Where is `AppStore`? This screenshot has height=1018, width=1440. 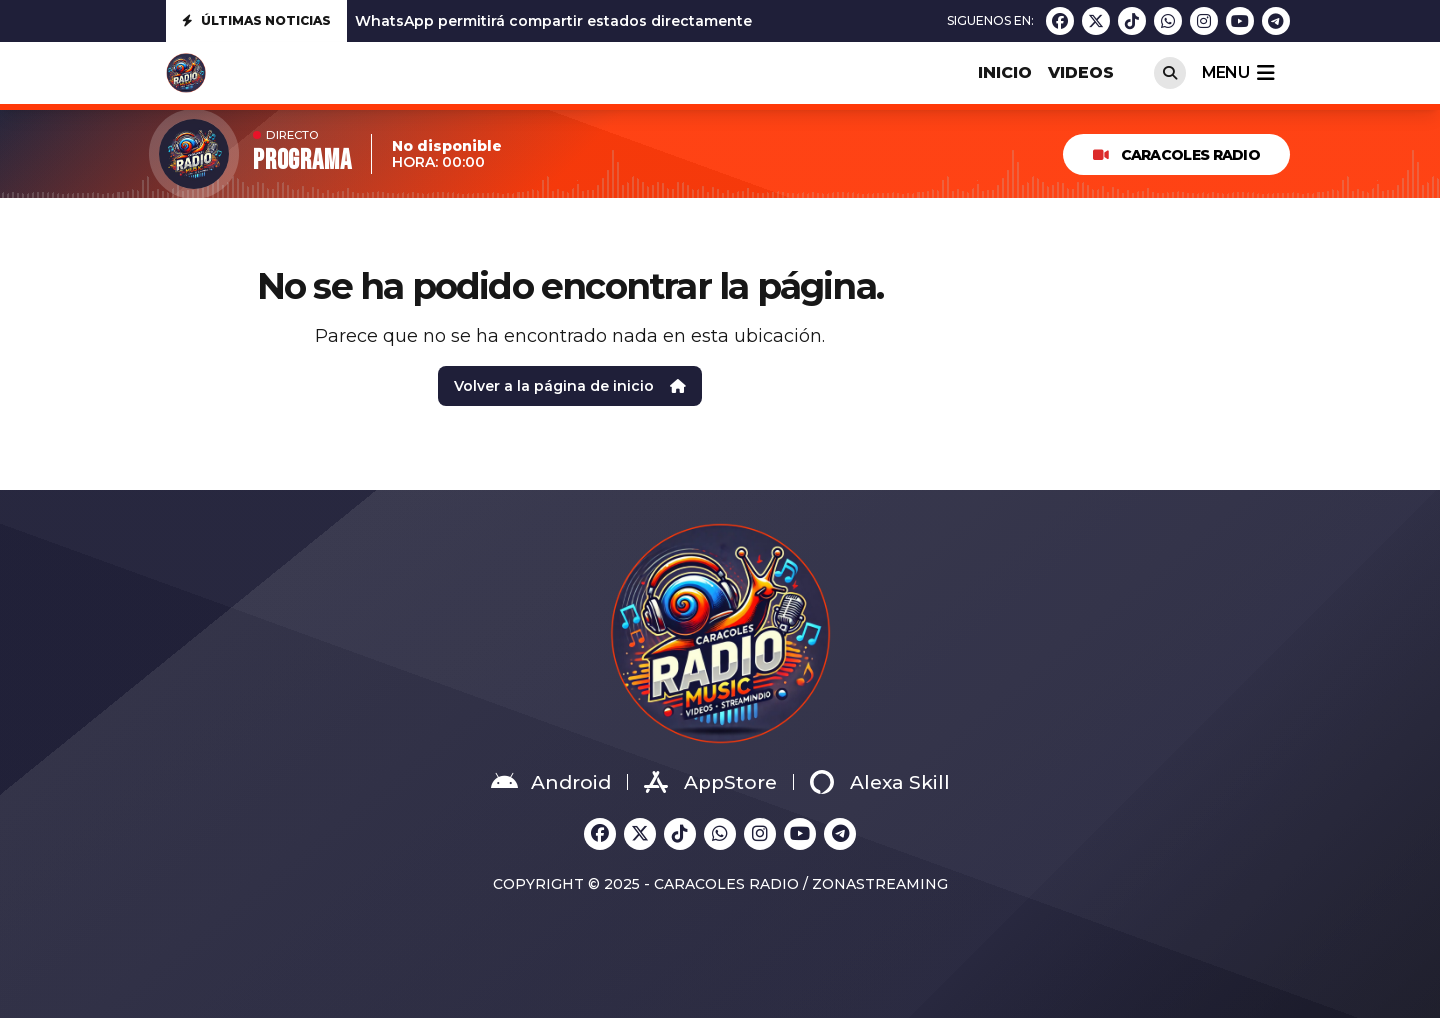 AppStore is located at coordinates (710, 782).